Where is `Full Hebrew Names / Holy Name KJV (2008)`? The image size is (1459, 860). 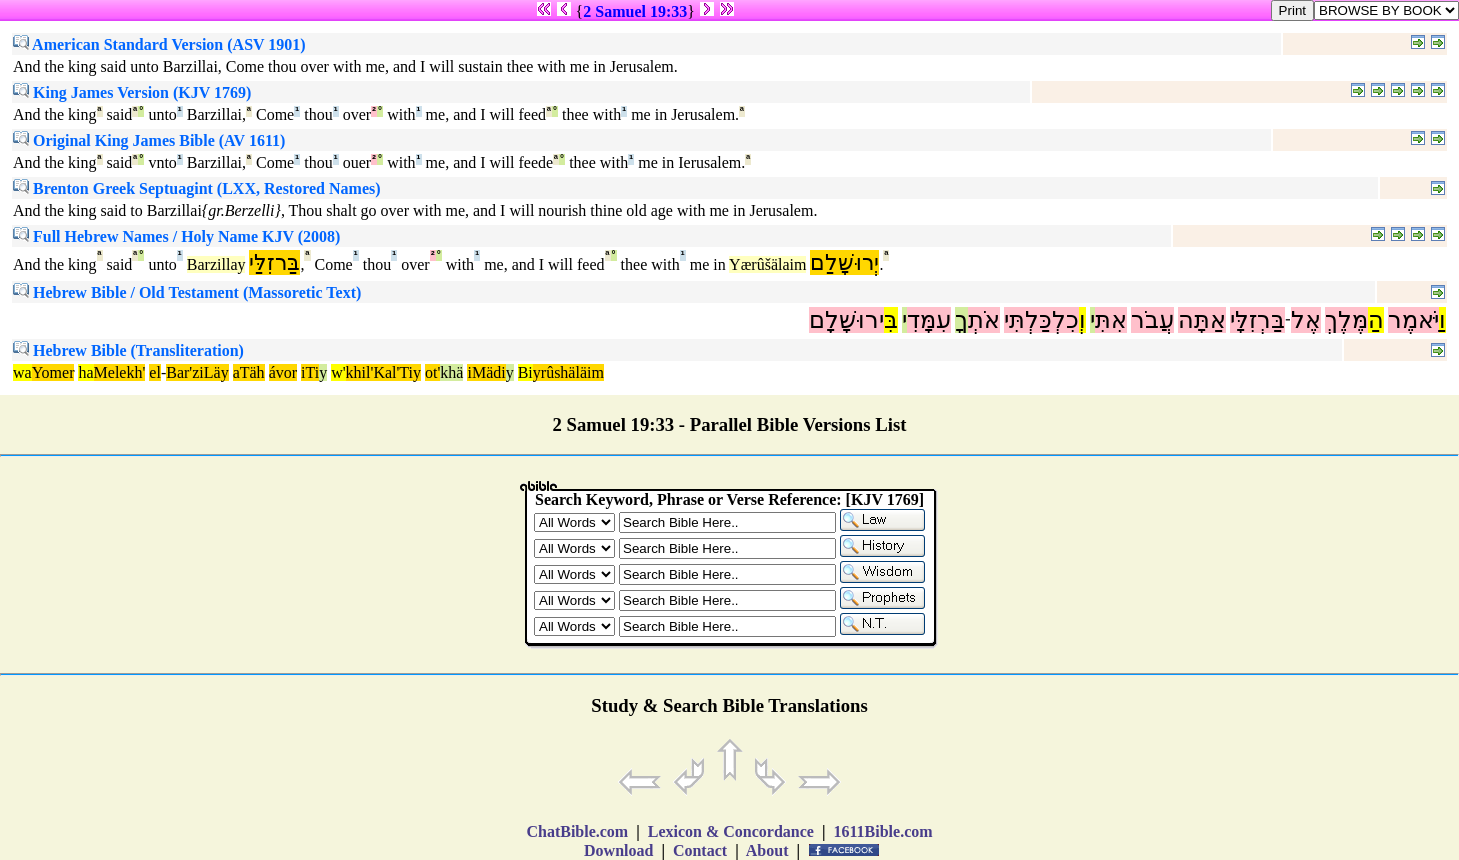 Full Hebrew Names / Holy Name KJV (2008) is located at coordinates (176, 236).